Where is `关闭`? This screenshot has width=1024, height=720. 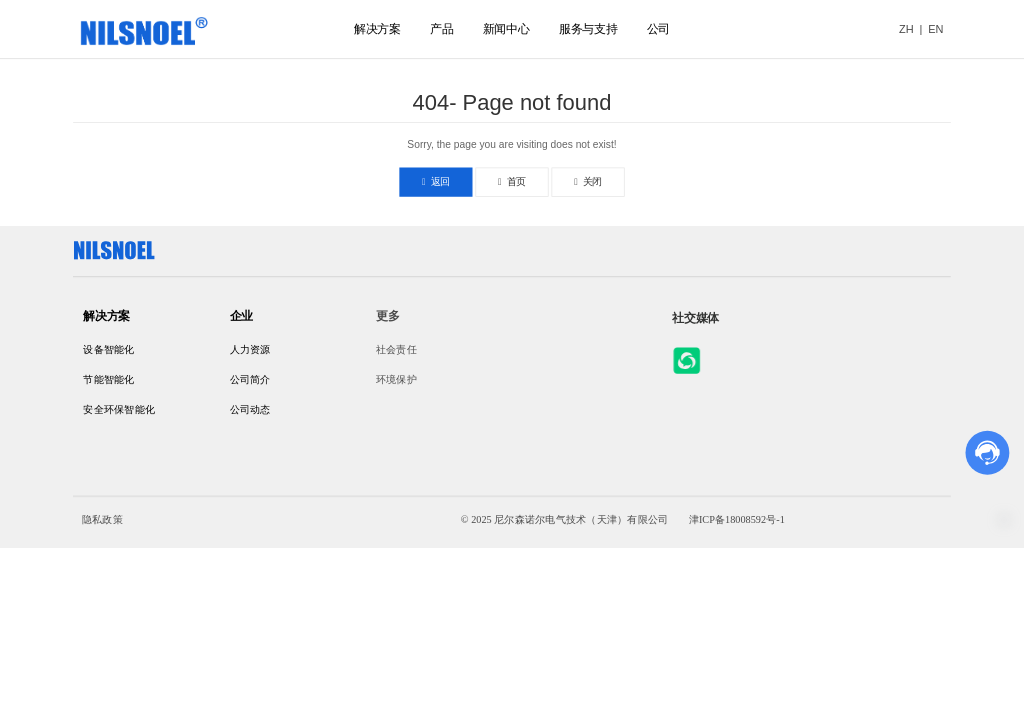 关闭 is located at coordinates (588, 181).